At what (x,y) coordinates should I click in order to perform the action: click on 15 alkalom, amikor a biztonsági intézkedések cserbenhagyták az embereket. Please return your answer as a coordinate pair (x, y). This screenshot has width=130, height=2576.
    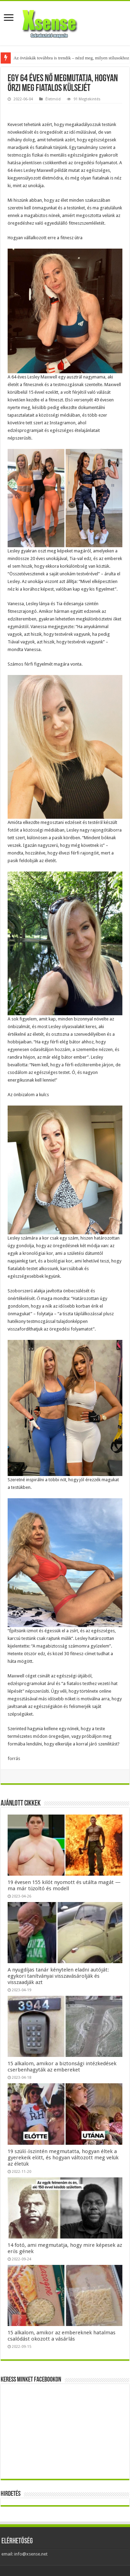
    Looking at the image, I should click on (62, 2066).